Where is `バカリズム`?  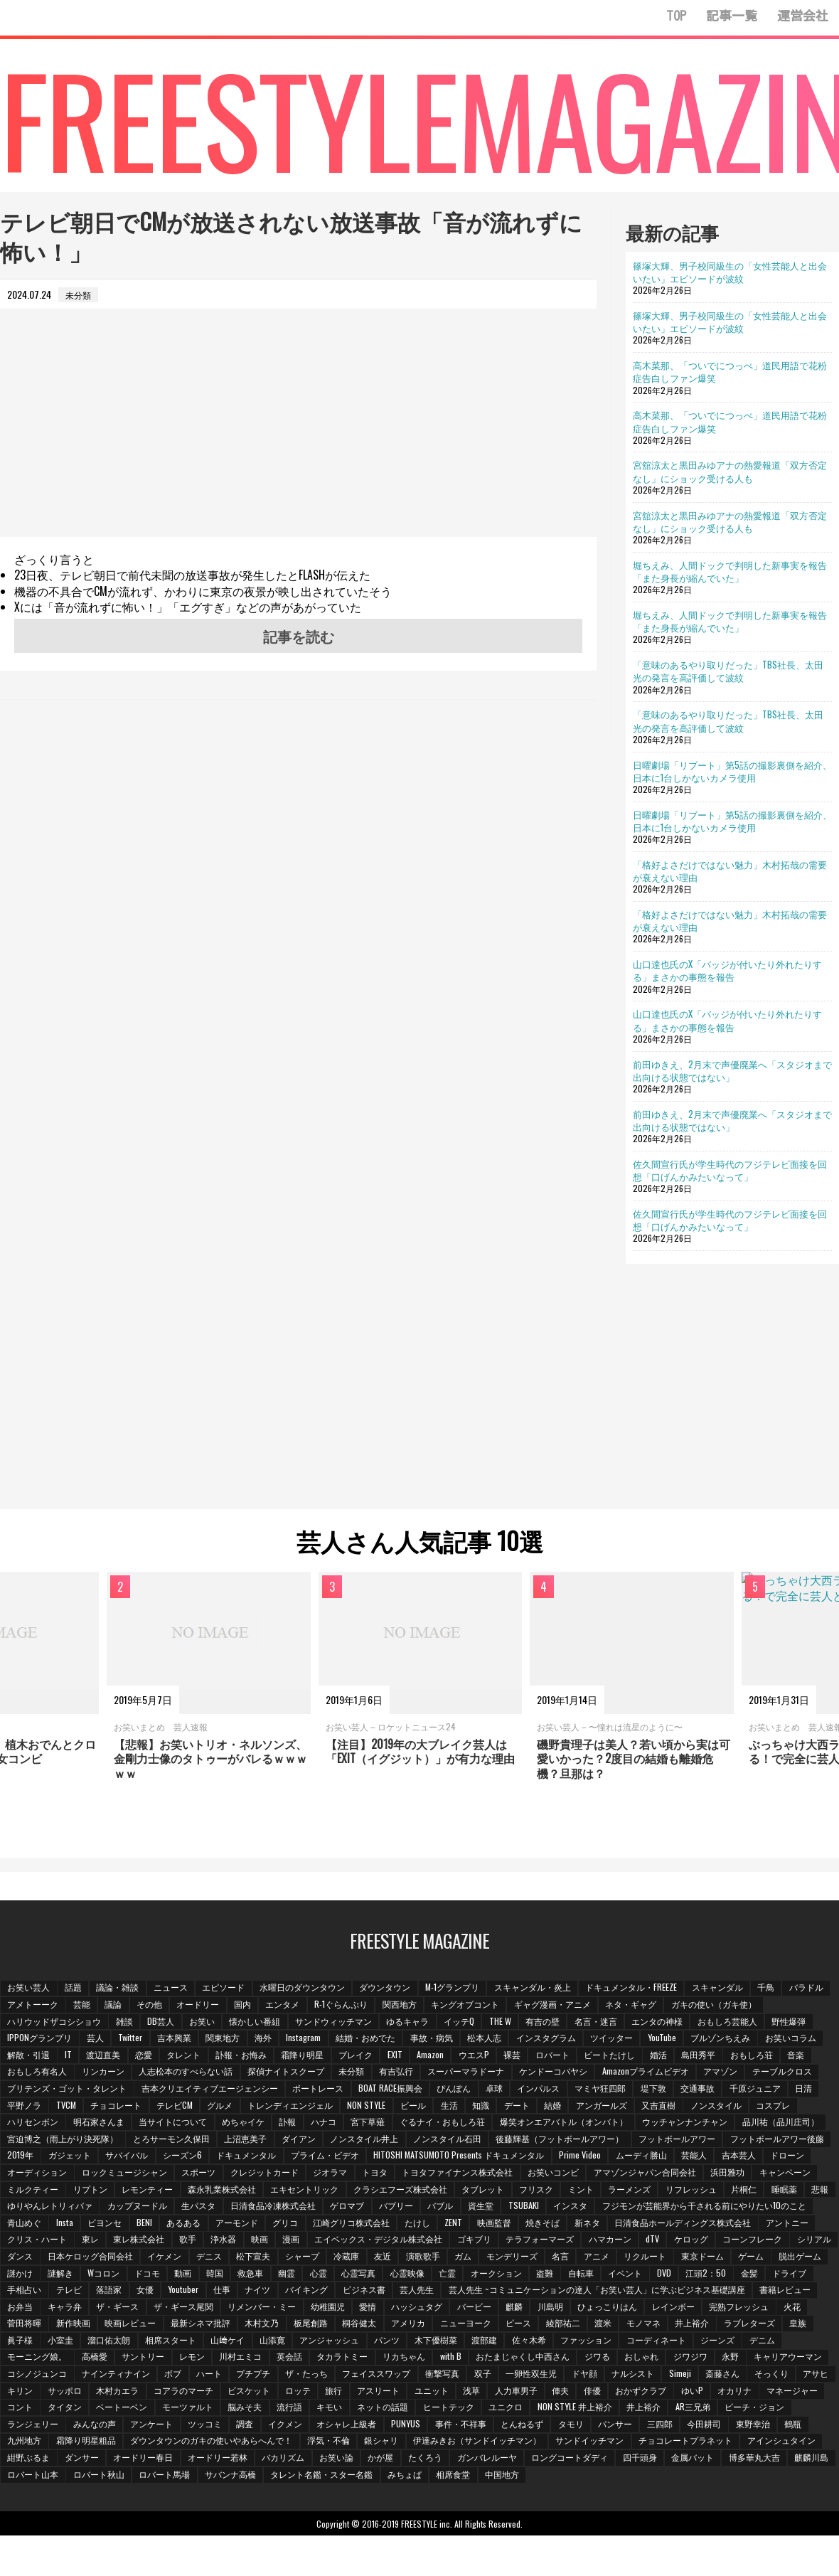 バカリズム is located at coordinates (29, 2476).